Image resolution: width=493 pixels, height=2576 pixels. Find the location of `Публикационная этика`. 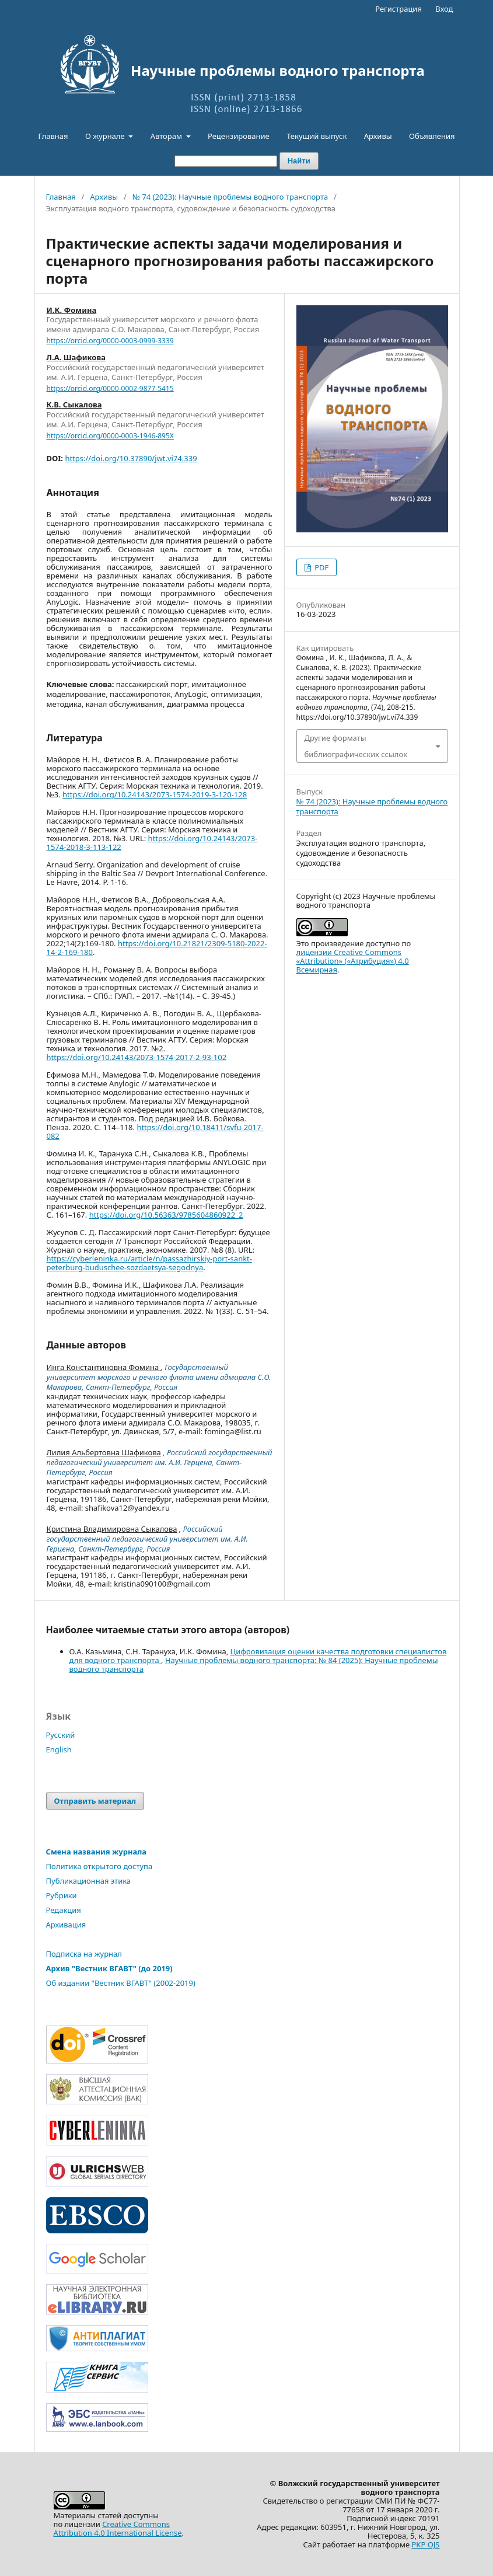

Публикационная этика is located at coordinates (88, 1881).